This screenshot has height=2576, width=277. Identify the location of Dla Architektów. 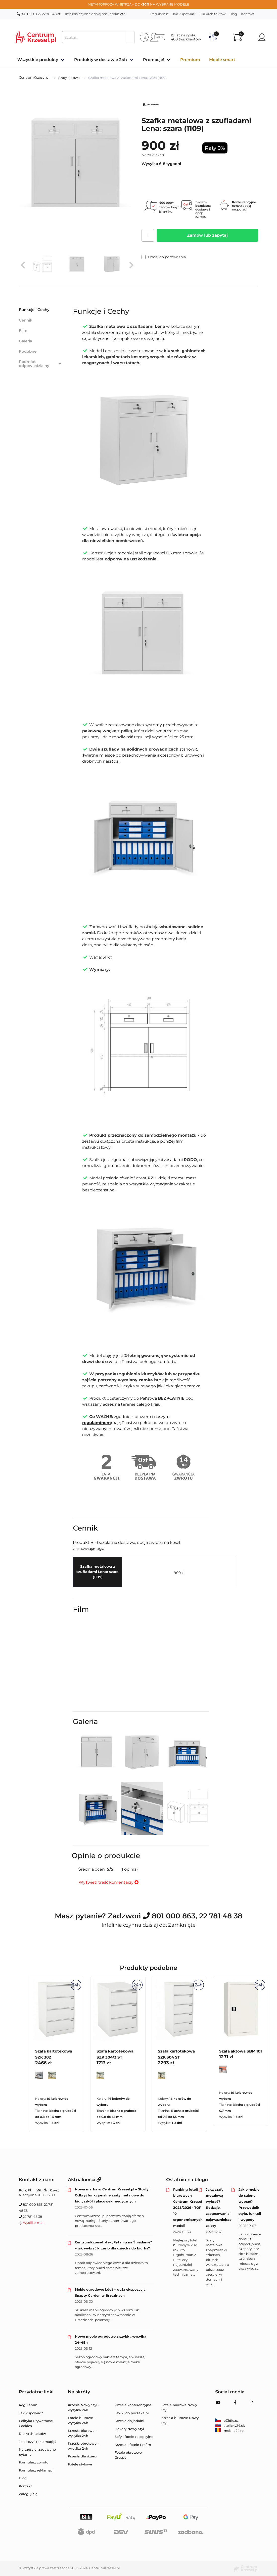
(212, 14).